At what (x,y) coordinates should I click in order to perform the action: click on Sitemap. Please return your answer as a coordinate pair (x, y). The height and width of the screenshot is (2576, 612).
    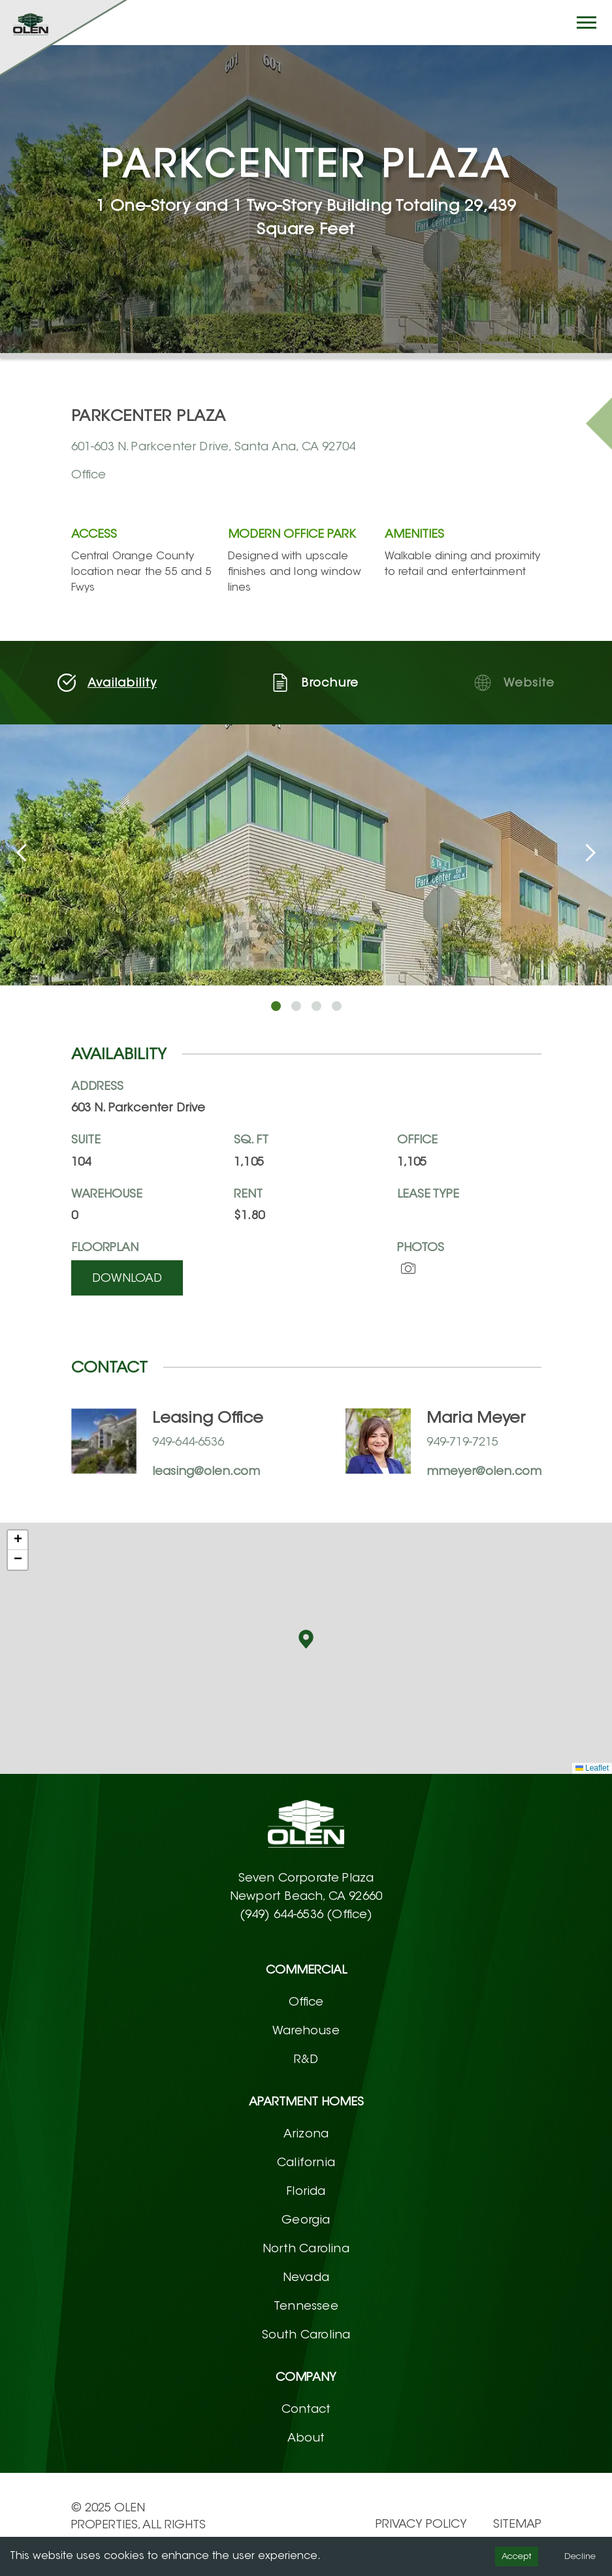
    Looking at the image, I should click on (517, 2524).